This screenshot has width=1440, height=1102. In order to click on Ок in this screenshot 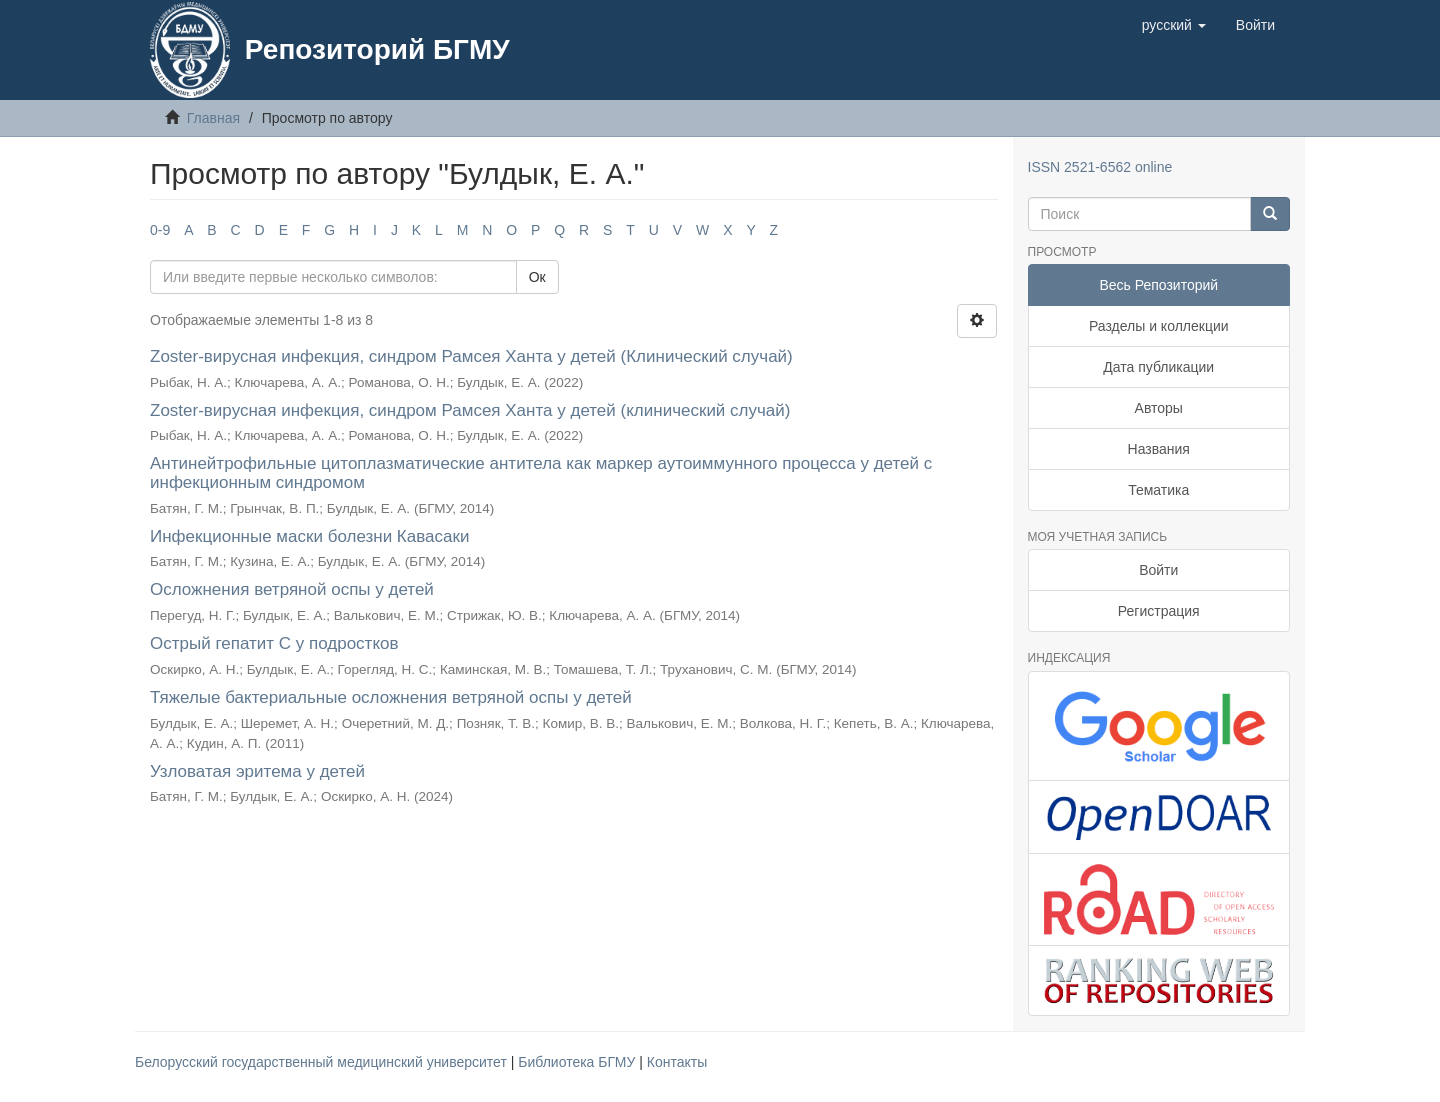, I will do `click(537, 277)`.